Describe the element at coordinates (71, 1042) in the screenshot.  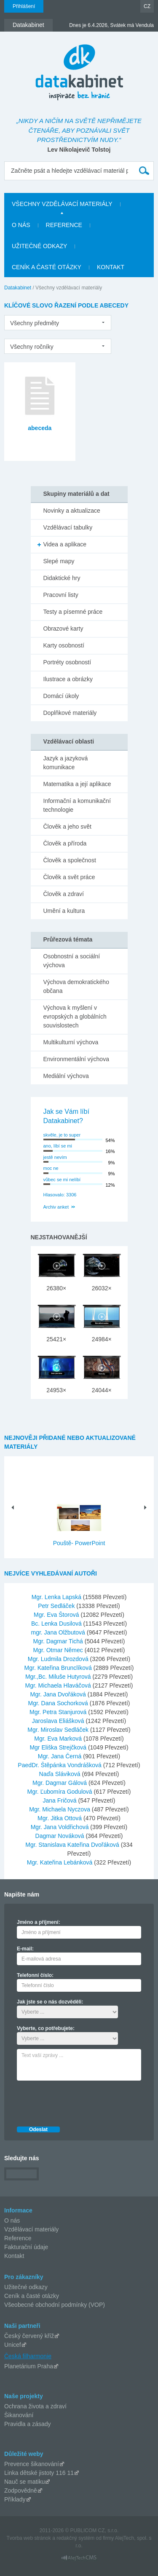
I see `Multikulturní výchova` at that location.